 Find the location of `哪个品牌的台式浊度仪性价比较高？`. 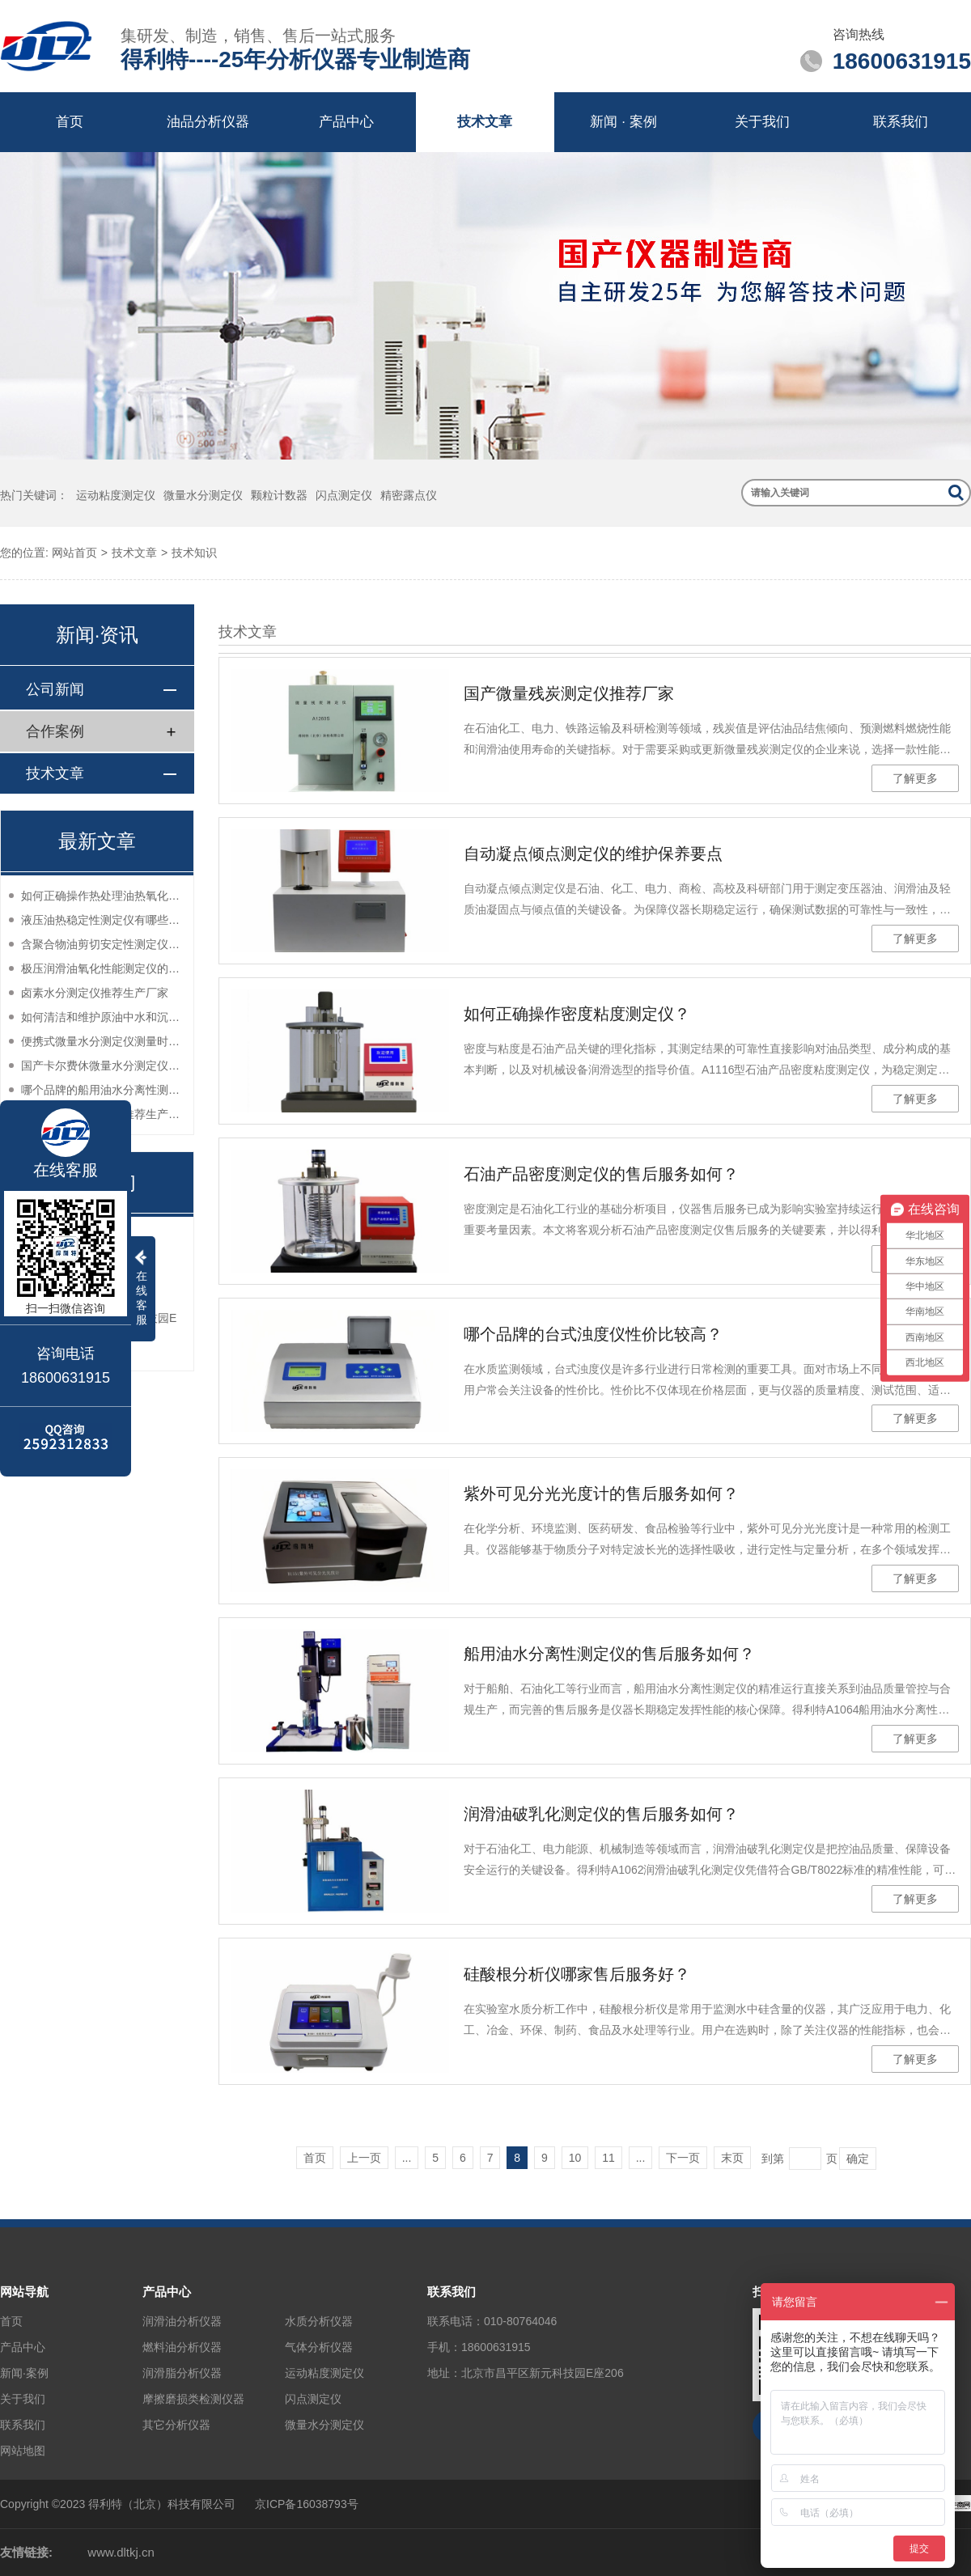

哪个品牌的台式浊度仪性价比较高？ is located at coordinates (593, 1334).